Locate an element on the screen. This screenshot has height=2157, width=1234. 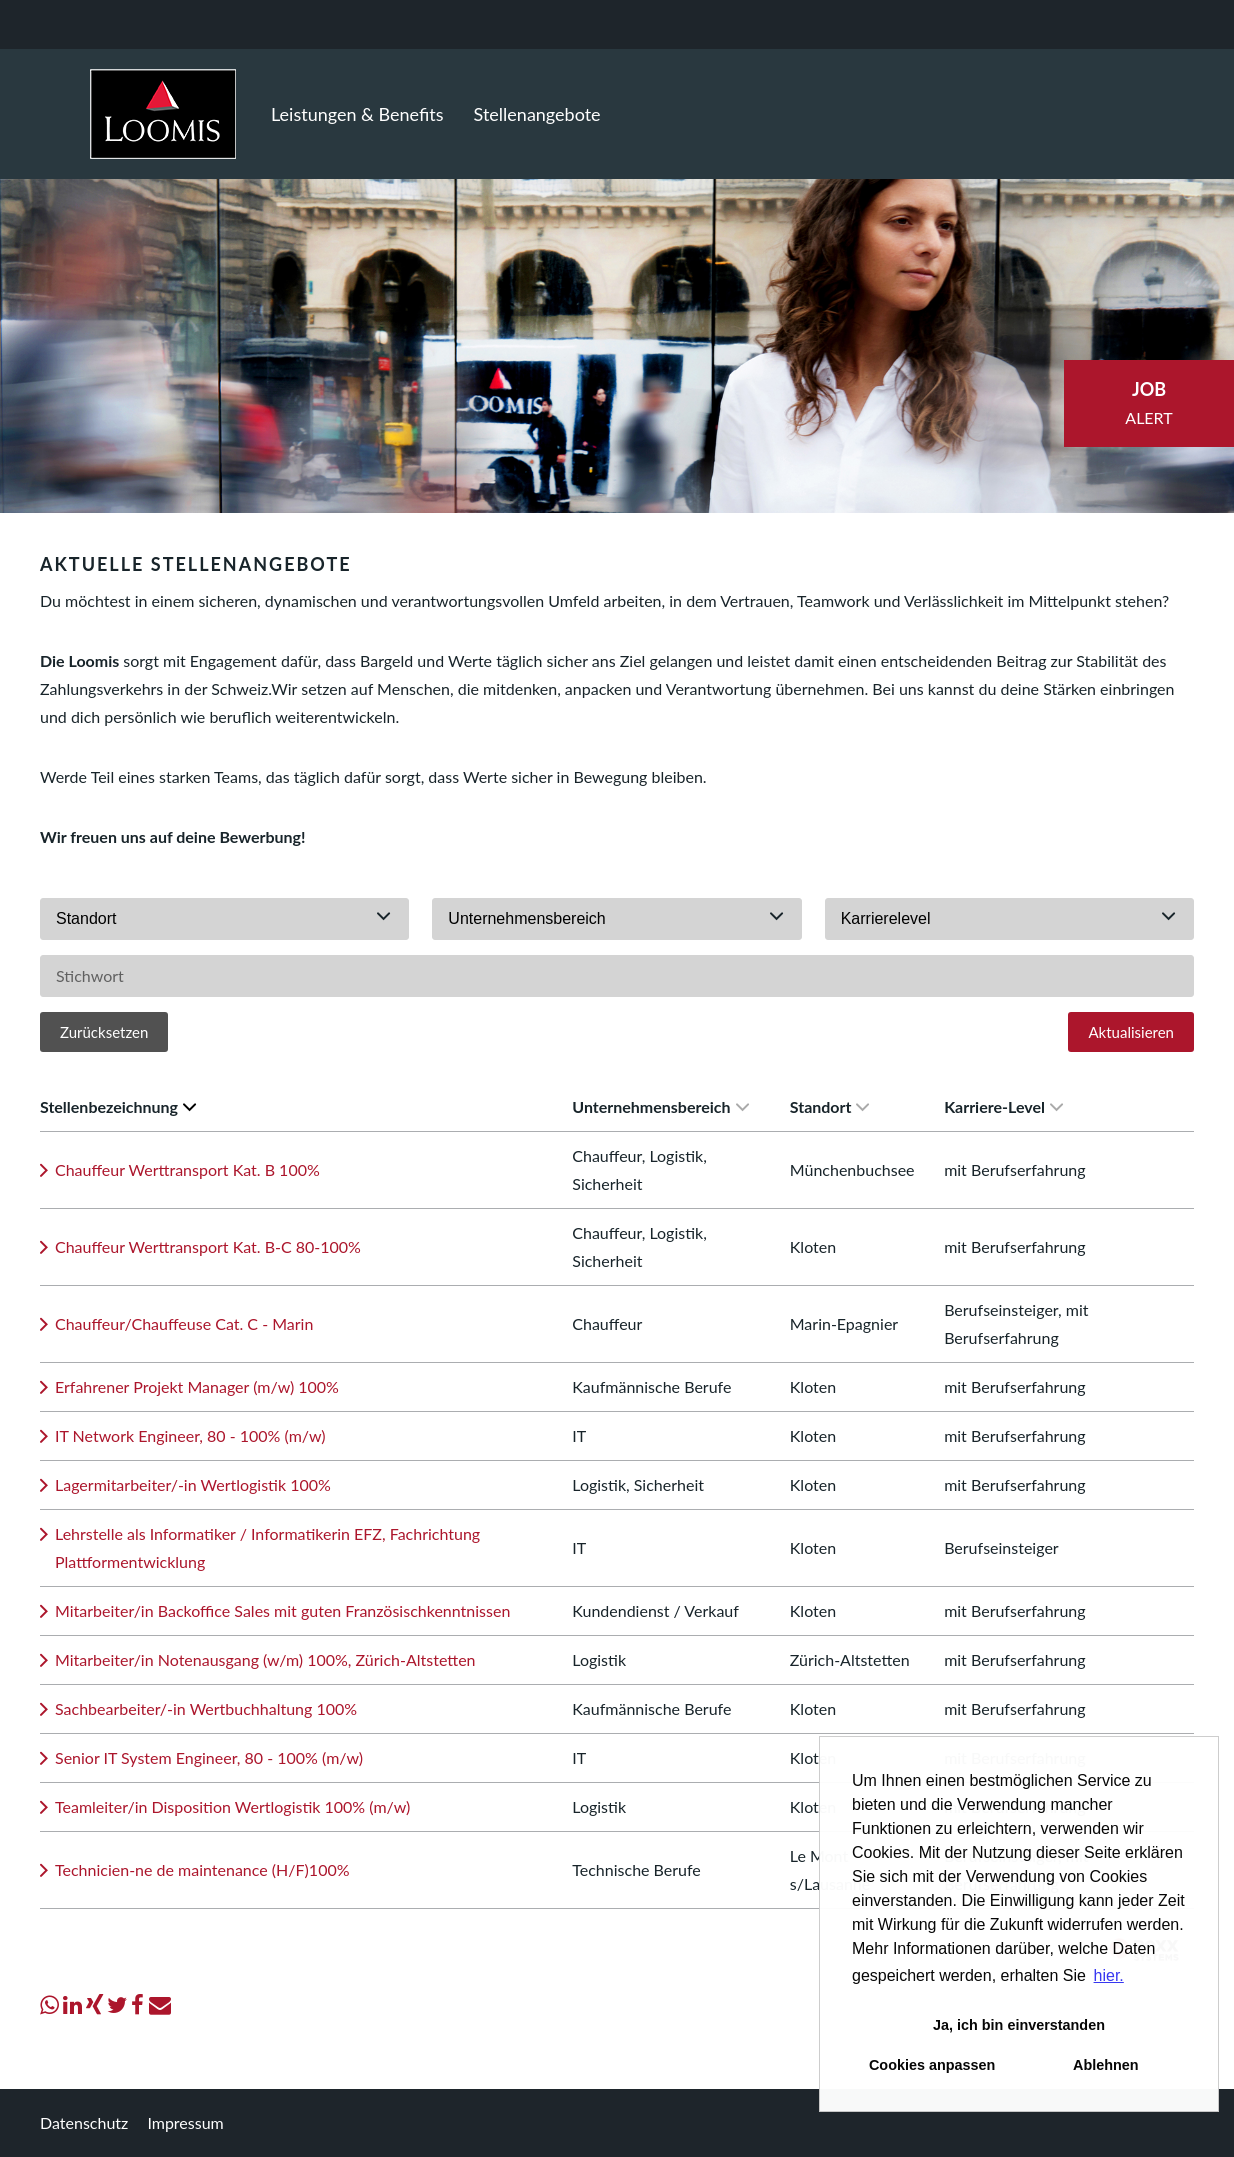
Zurücksetzen is located at coordinates (104, 1032).